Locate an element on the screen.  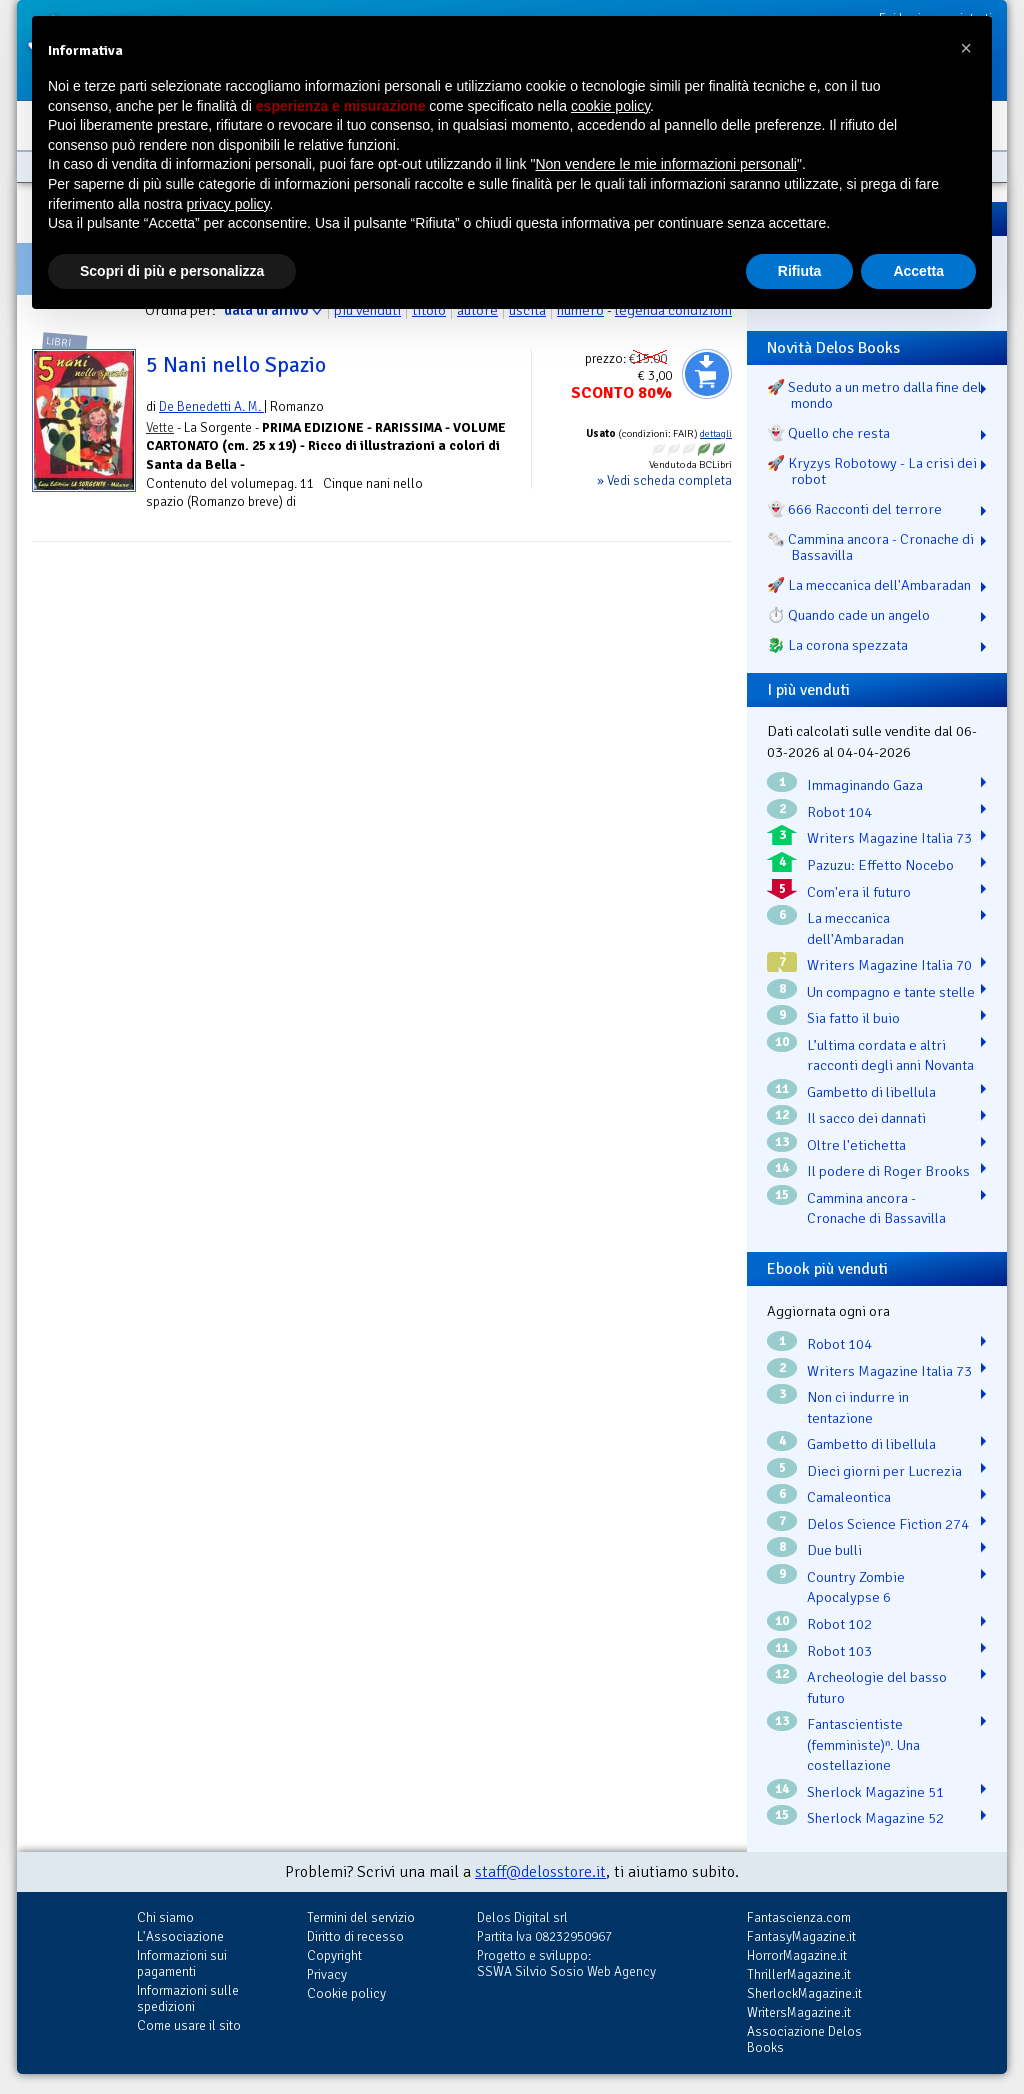
Writers Magazine Italia 73 is located at coordinates (889, 838).